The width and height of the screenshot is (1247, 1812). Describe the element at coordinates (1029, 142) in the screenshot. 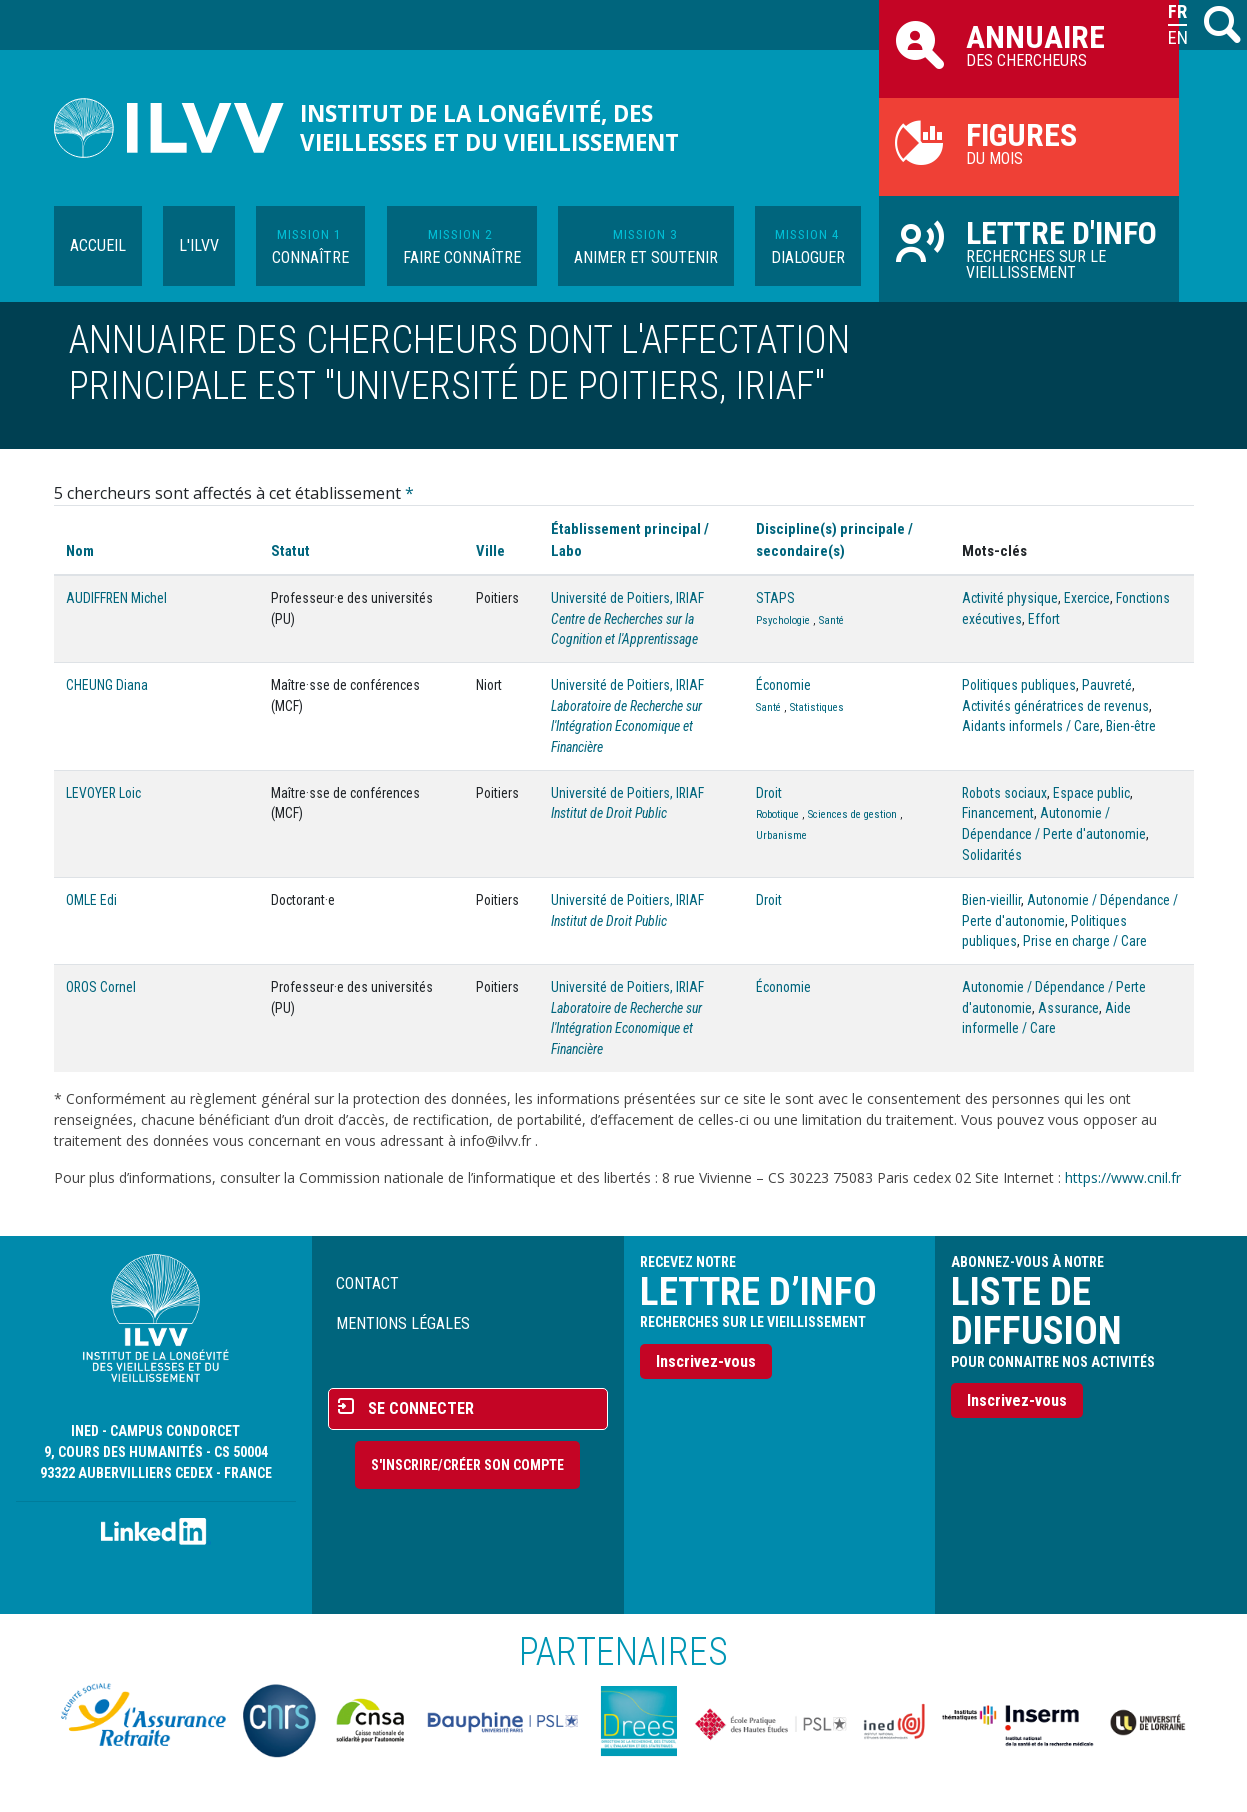

I see `du mois` at that location.